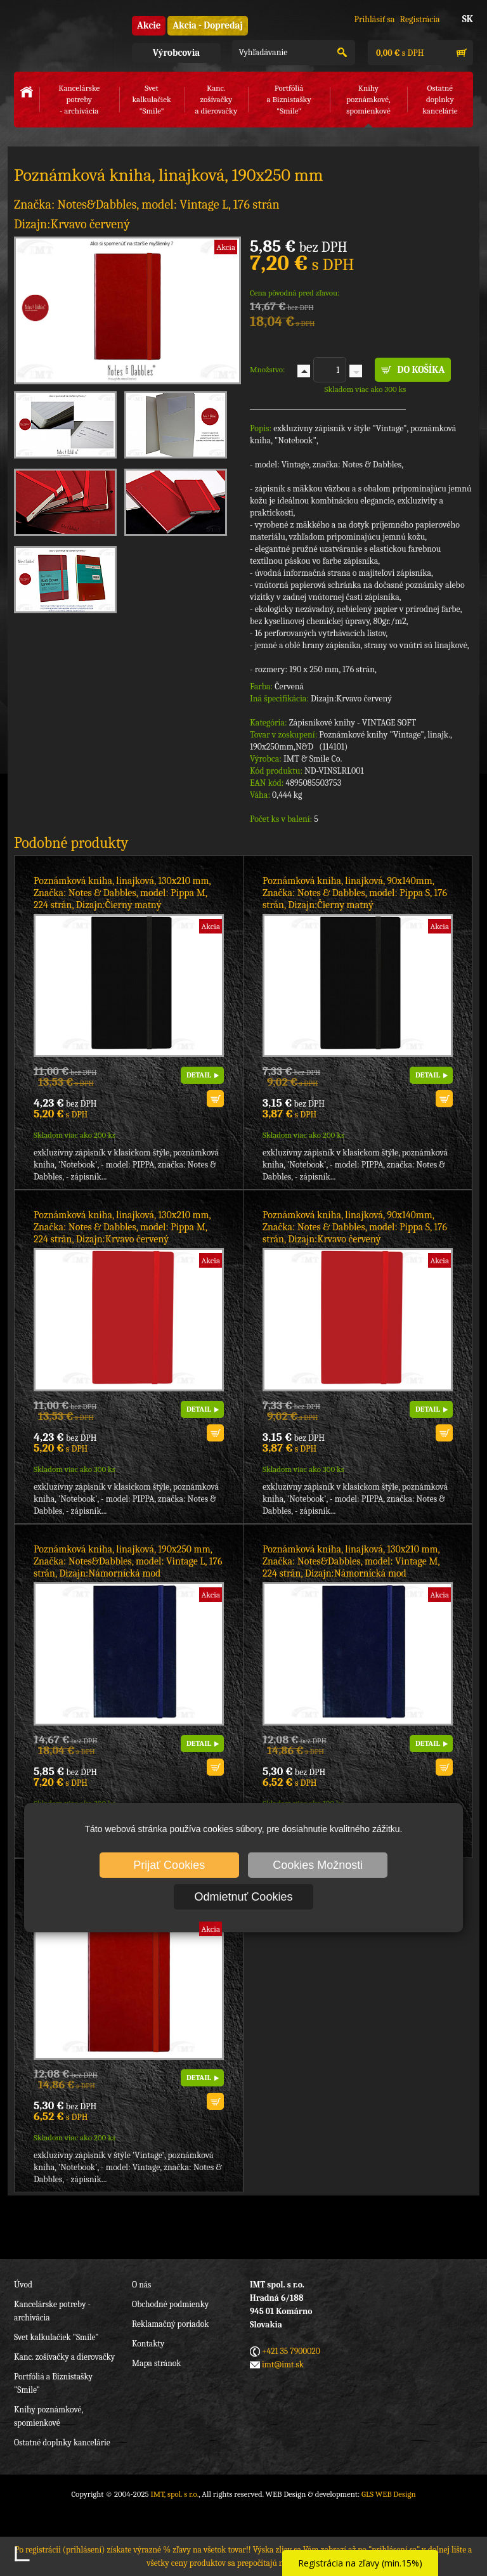 The width and height of the screenshot is (487, 2576). What do you see at coordinates (216, 99) in the screenshot?
I see `Kanc. zošívačkya dierovačky` at bounding box center [216, 99].